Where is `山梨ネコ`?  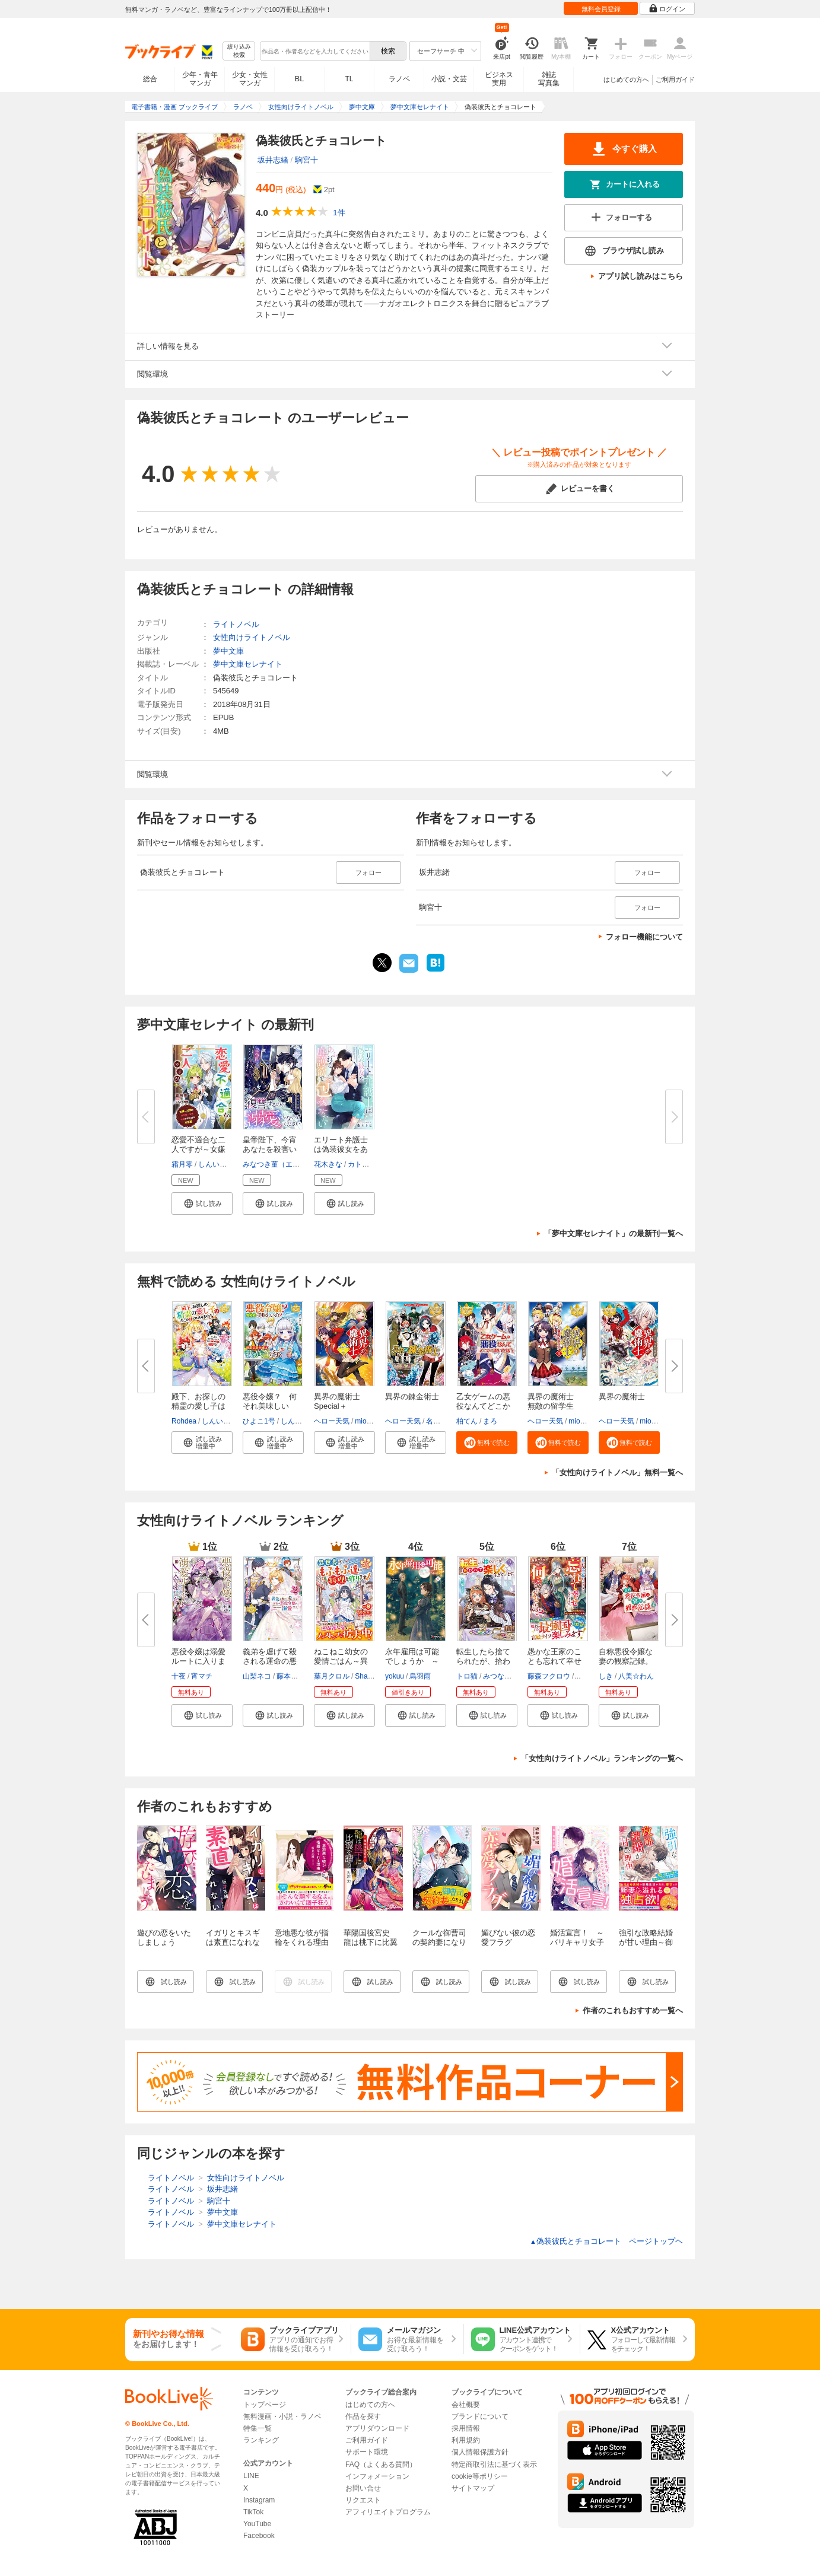 山梨ネコ is located at coordinates (257, 1676).